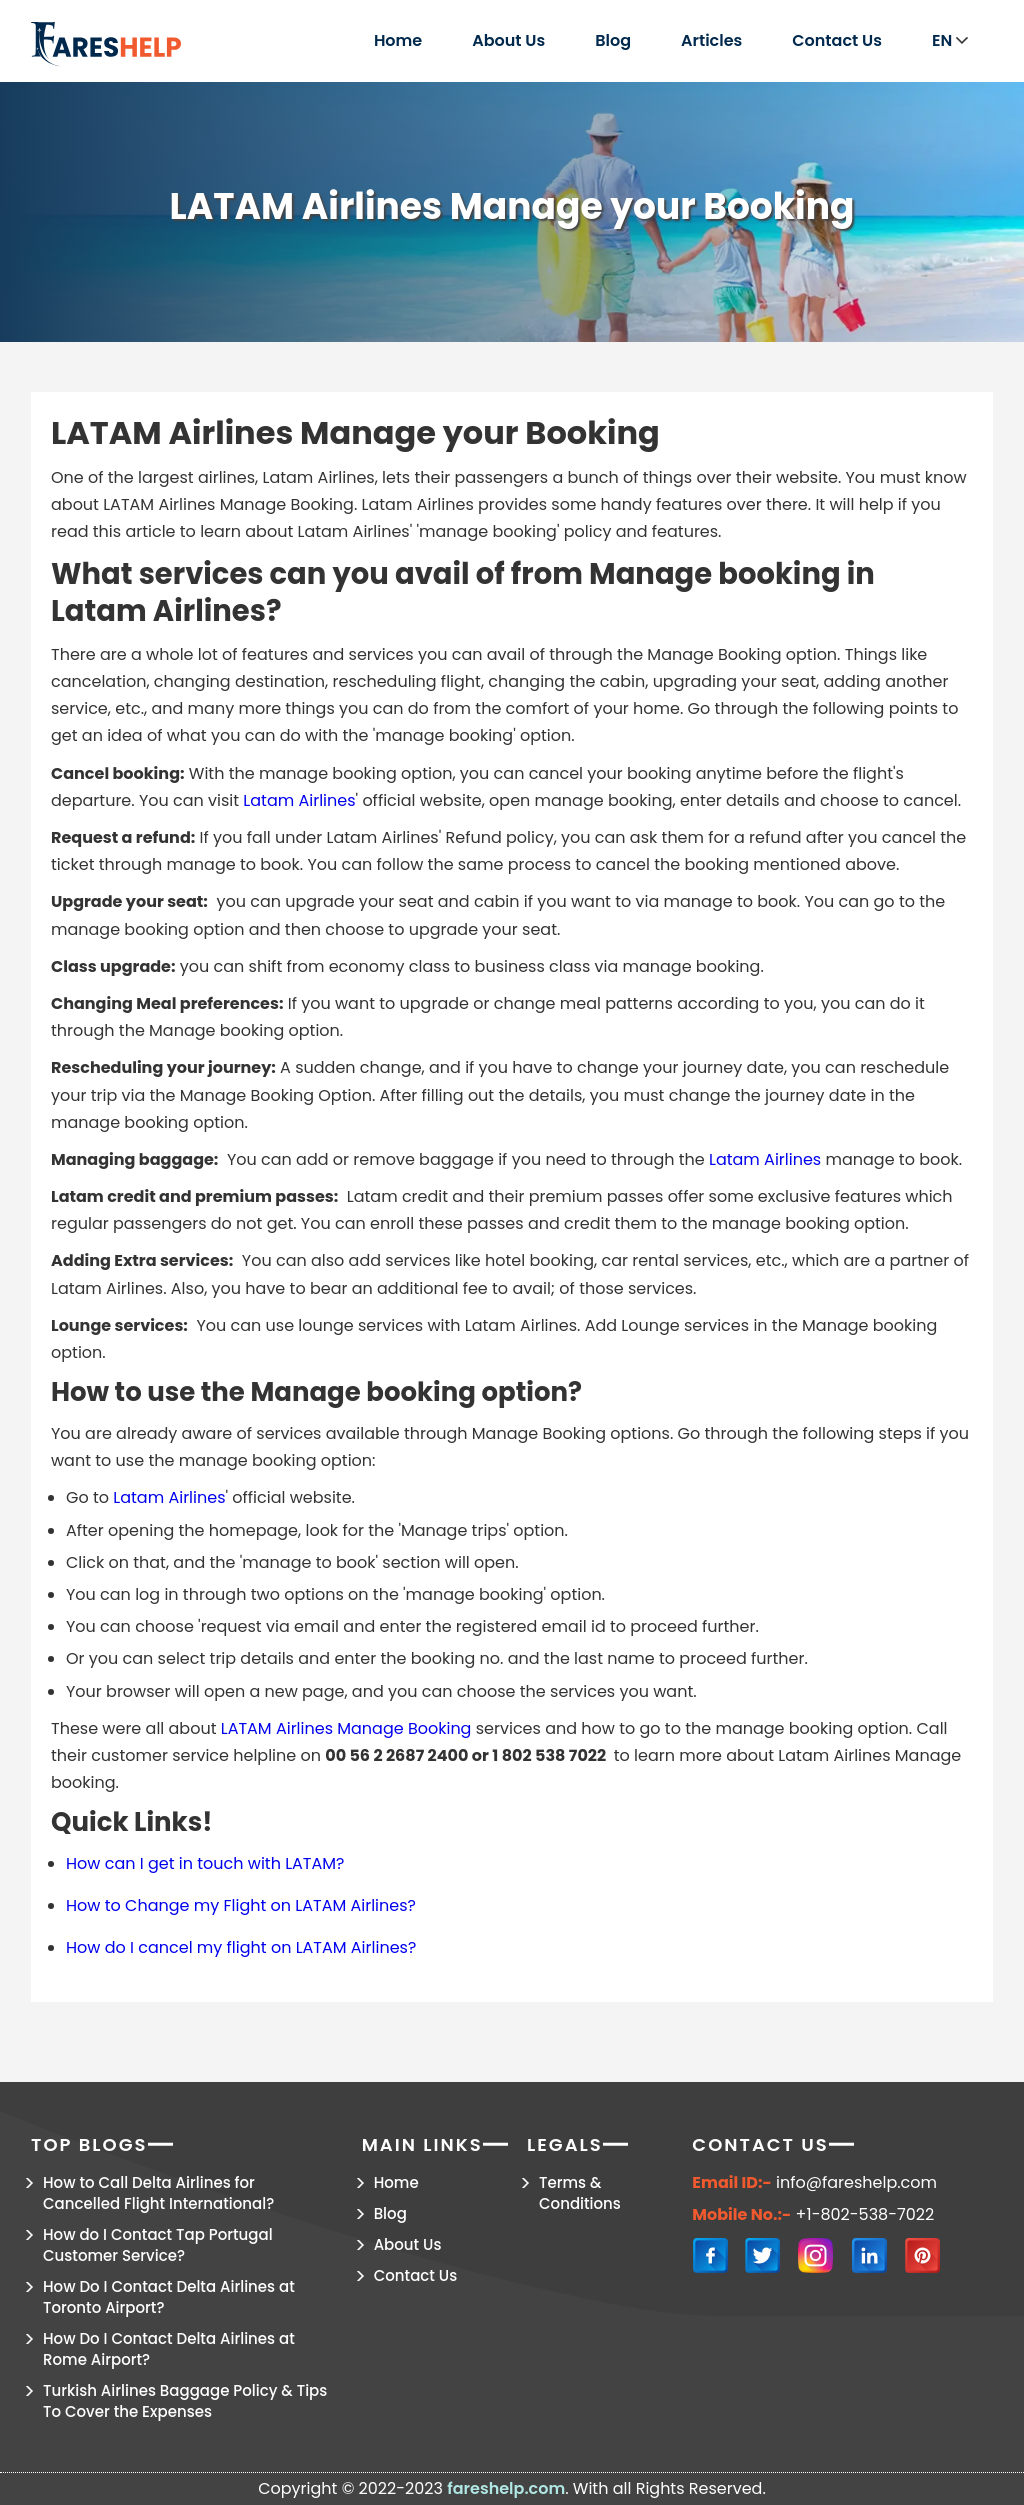  I want to click on Turkish Airlines Baggage Policy & Tips To Cover the Expenses, so click(185, 2401).